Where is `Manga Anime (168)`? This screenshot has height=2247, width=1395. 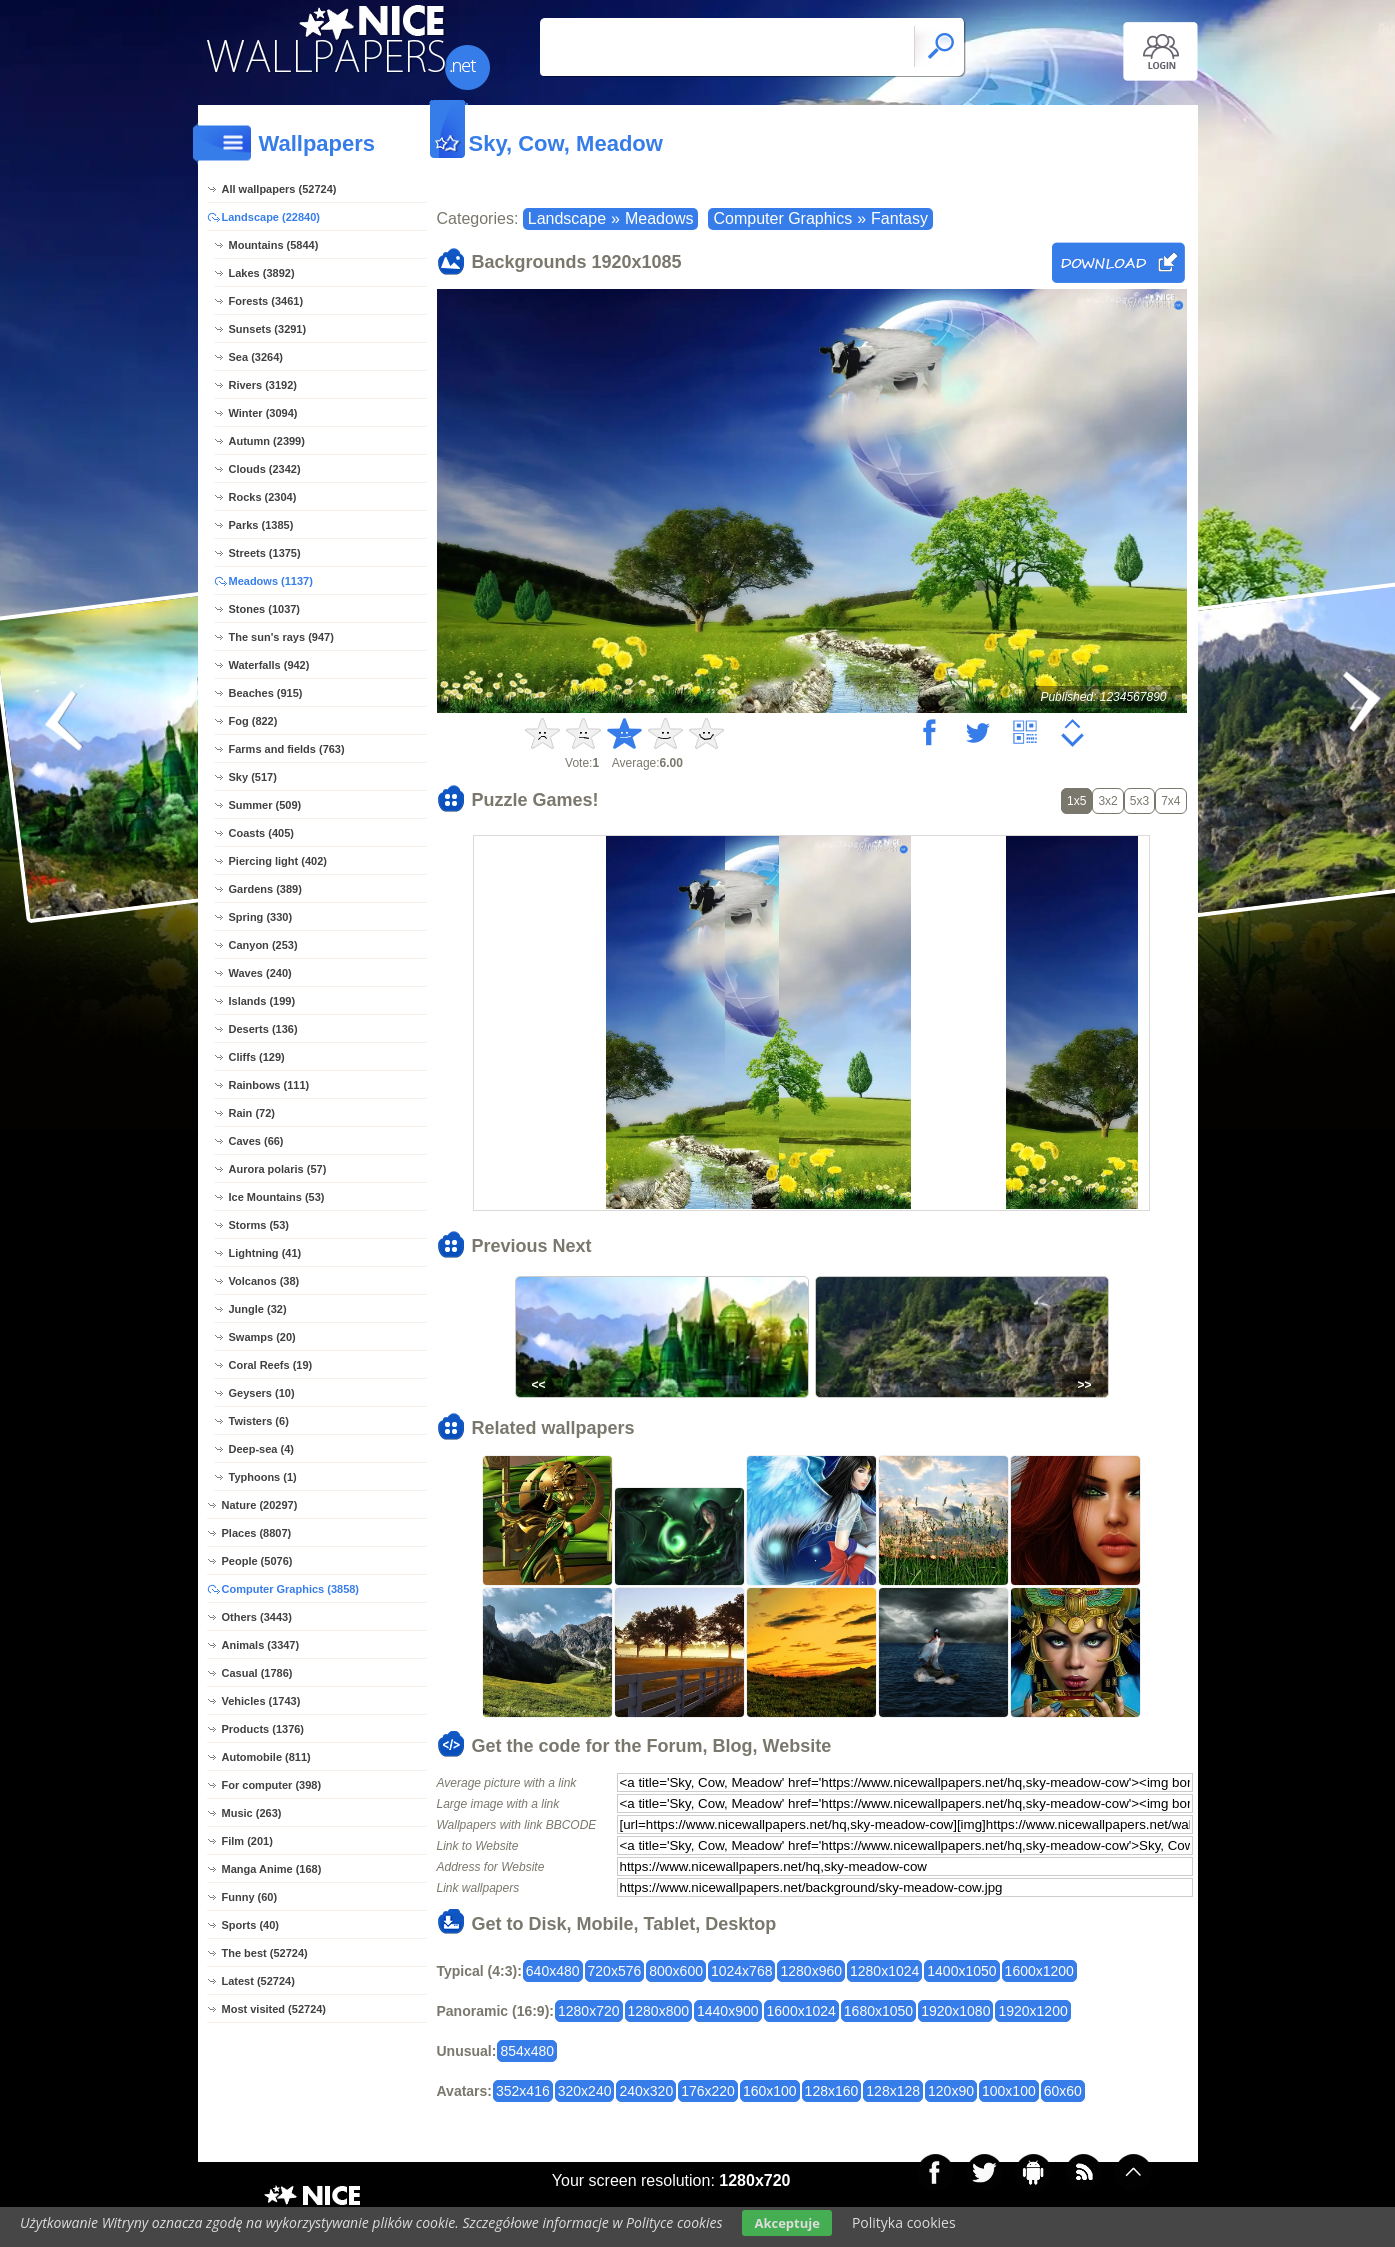 Manga Anime (168) is located at coordinates (272, 1869).